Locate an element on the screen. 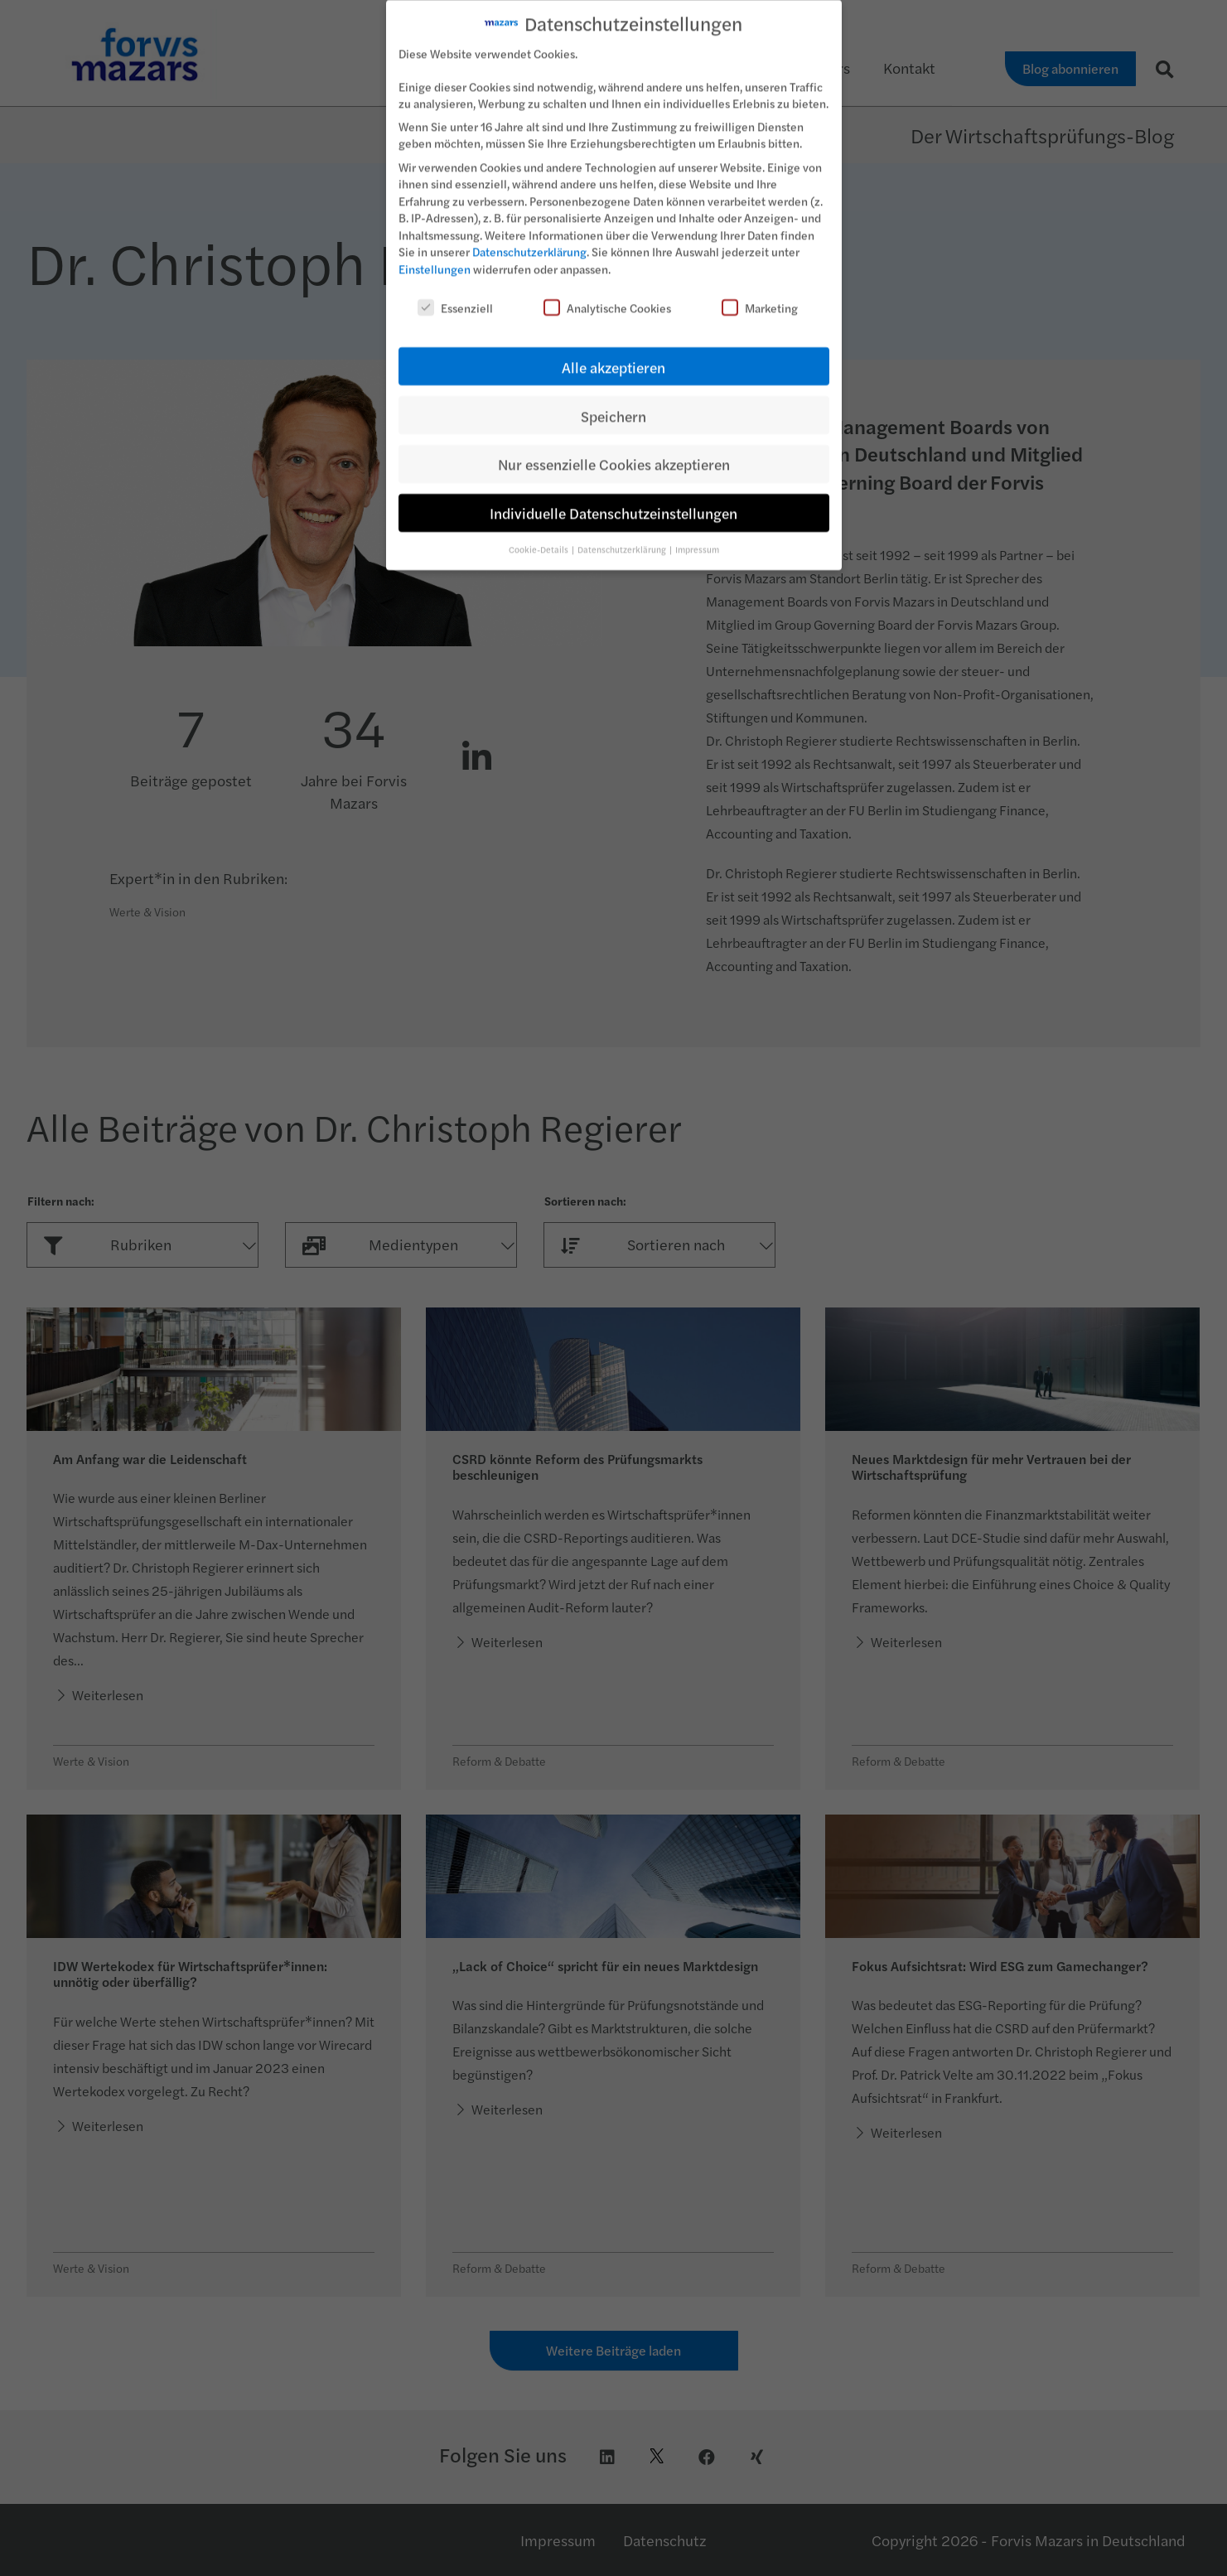  Alle akzeptieren [button] is located at coordinates (613, 355).